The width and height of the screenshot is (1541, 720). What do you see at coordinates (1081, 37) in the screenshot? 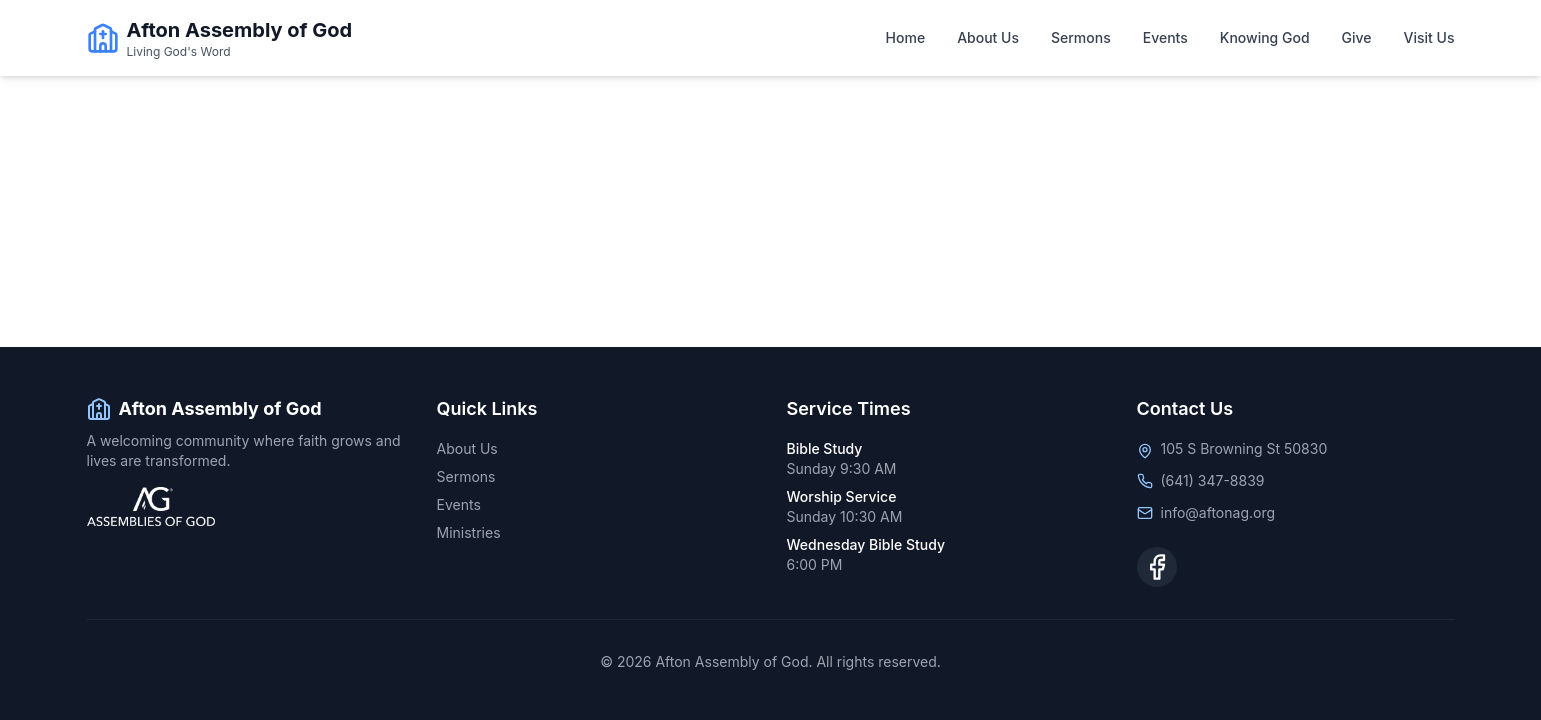
I see `Sermons` at bounding box center [1081, 37].